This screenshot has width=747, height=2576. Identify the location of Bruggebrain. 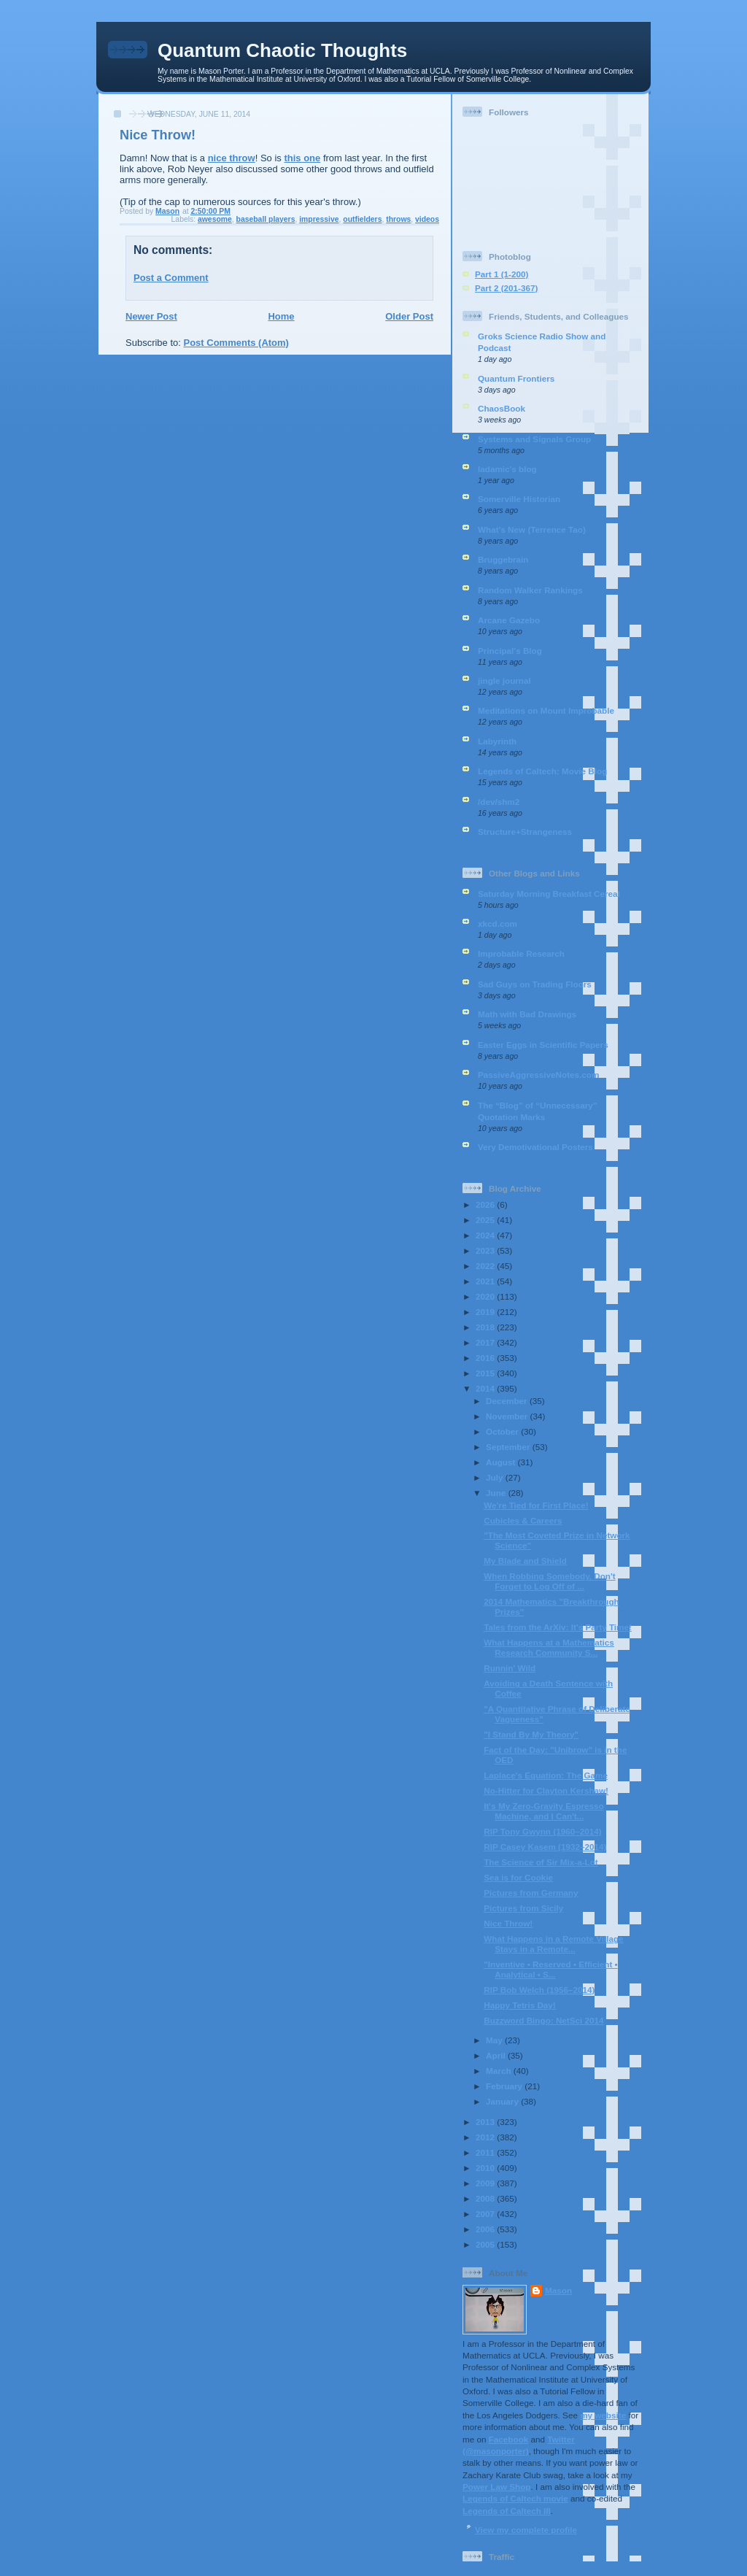
(503, 559).